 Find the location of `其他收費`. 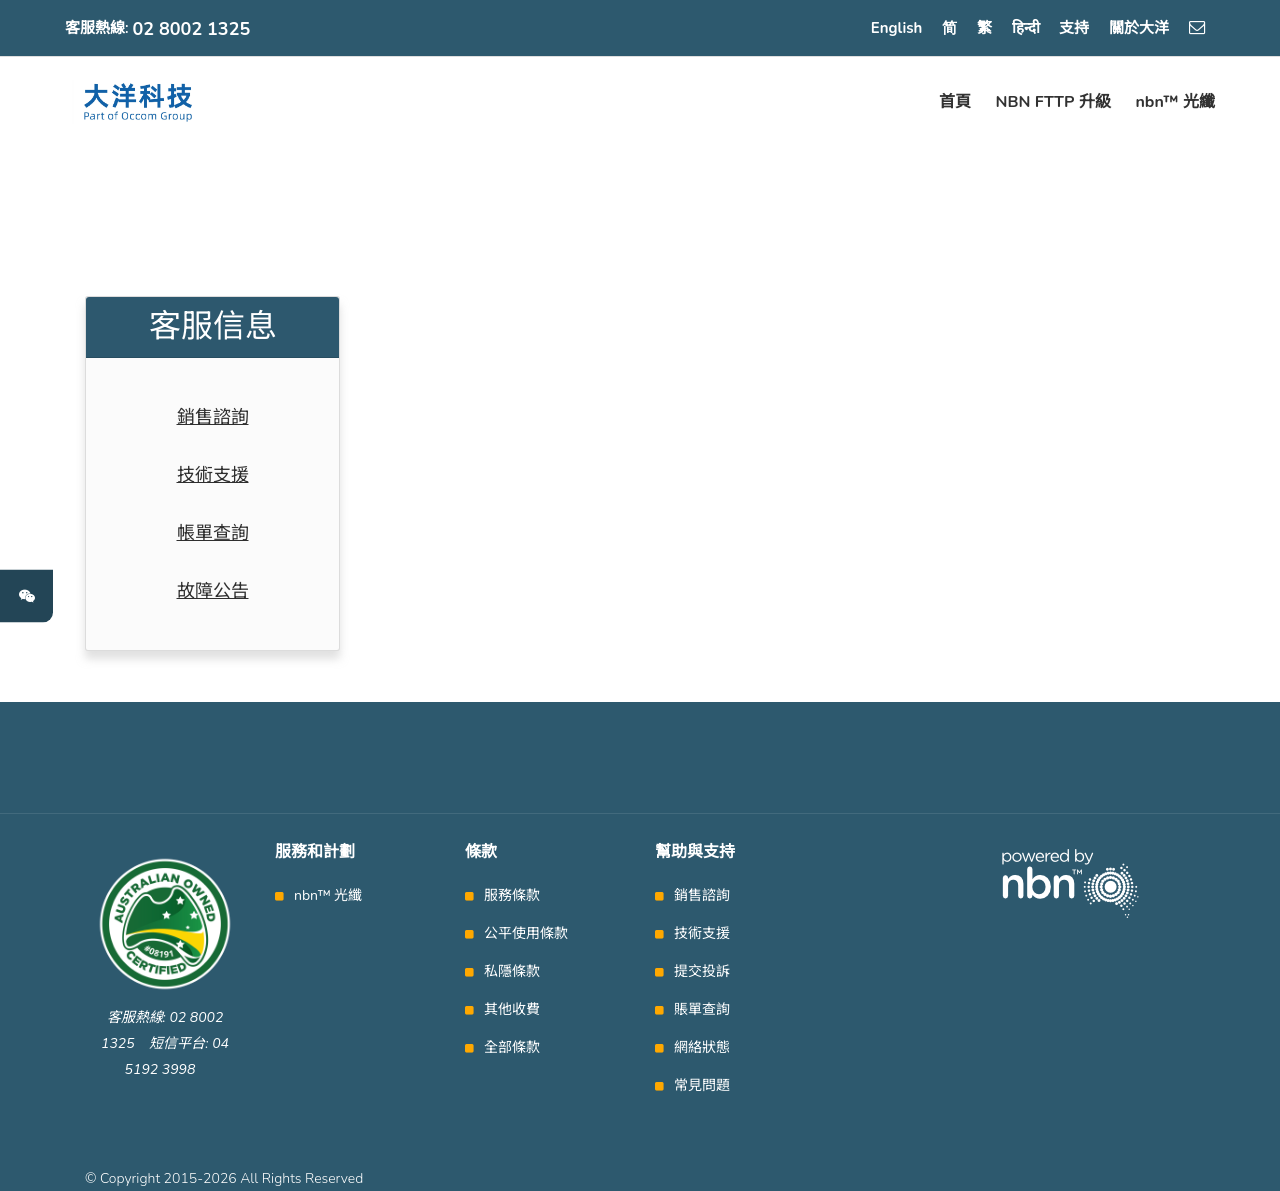

其他收費 is located at coordinates (512, 1010).